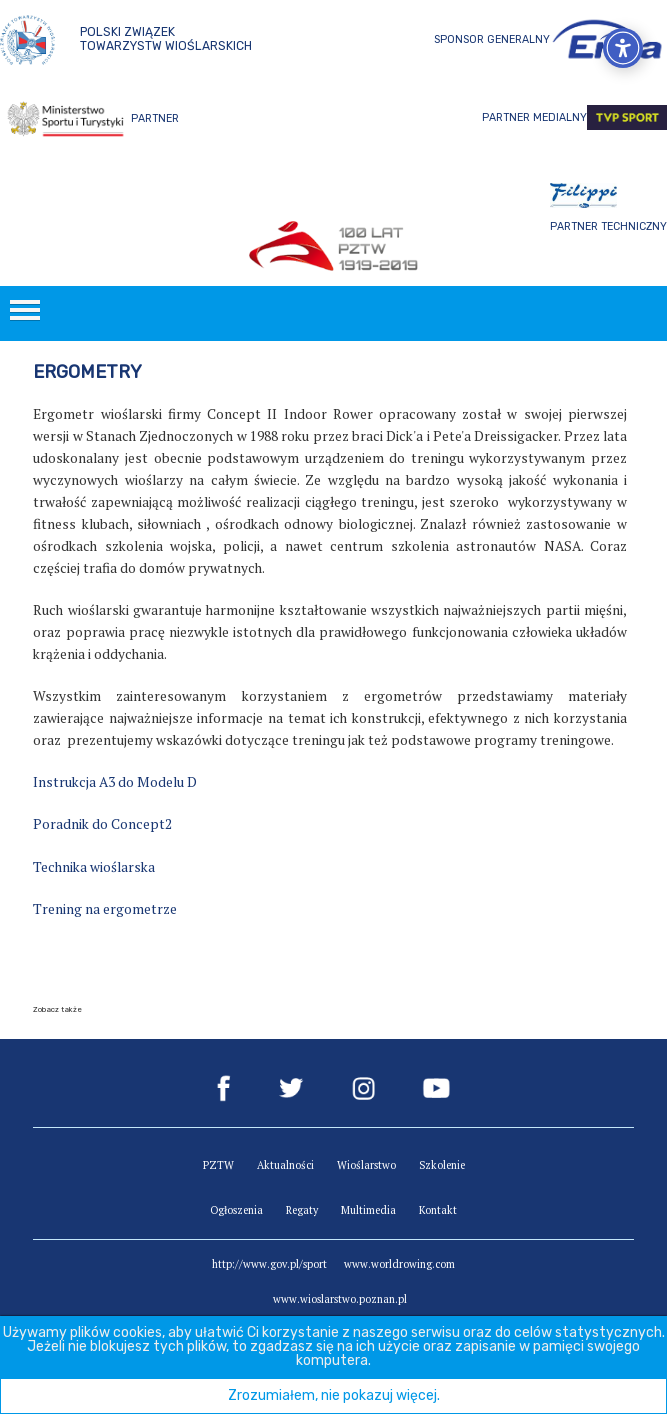  Describe the element at coordinates (368, 1210) in the screenshot. I see `Multimedia` at that location.